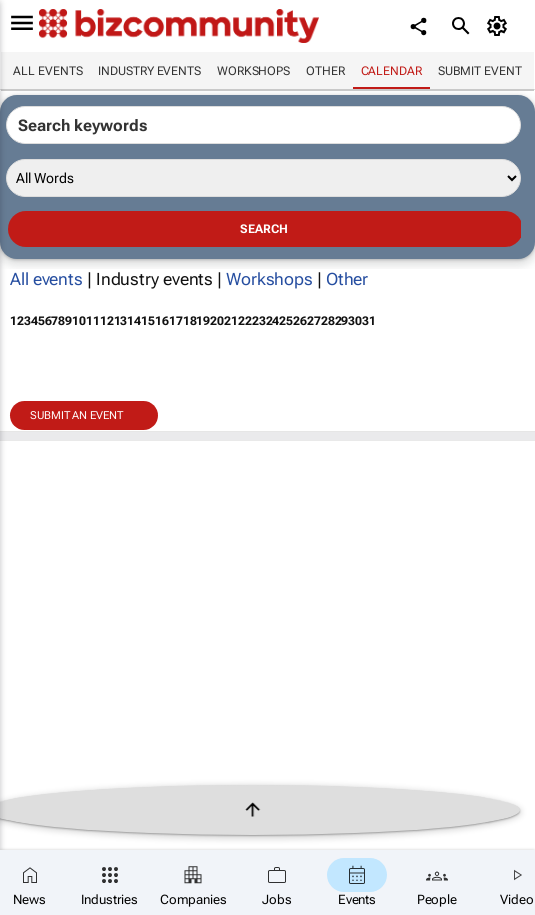 This screenshot has height=915, width=535. Describe the element at coordinates (325, 71) in the screenshot. I see `Other` at that location.